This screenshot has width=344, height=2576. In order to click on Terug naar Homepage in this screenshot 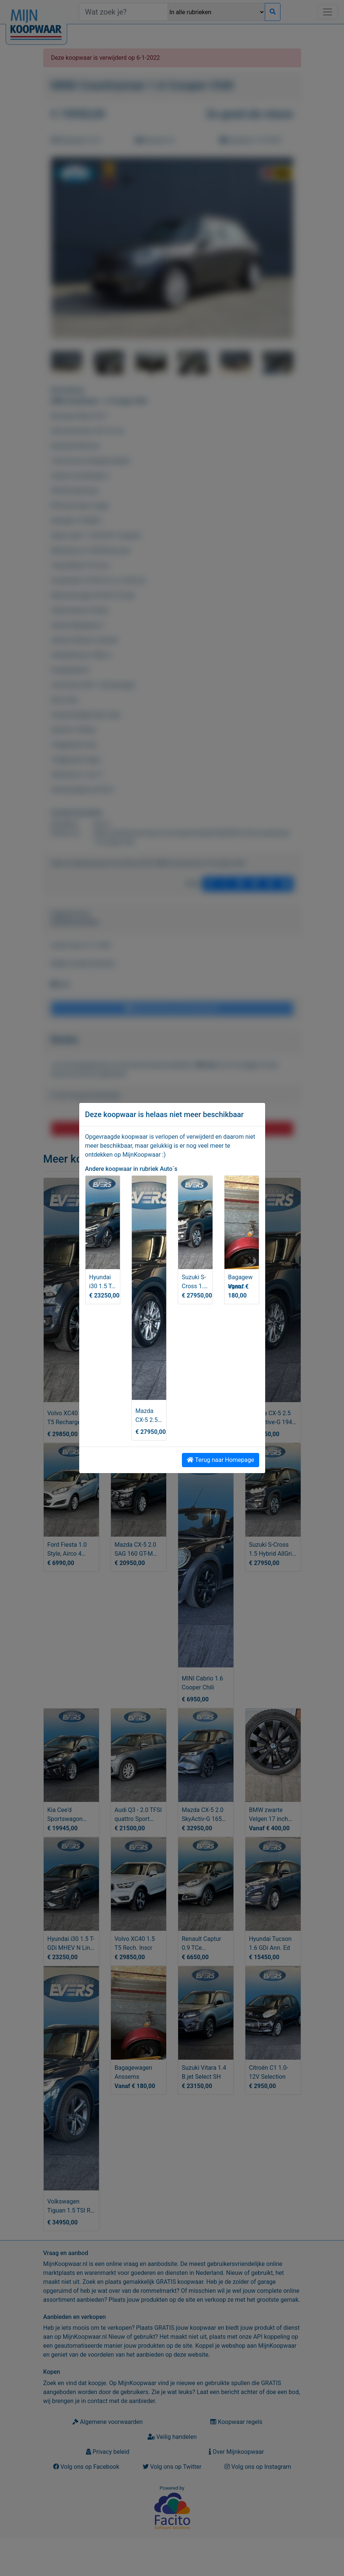, I will do `click(220, 1459)`.